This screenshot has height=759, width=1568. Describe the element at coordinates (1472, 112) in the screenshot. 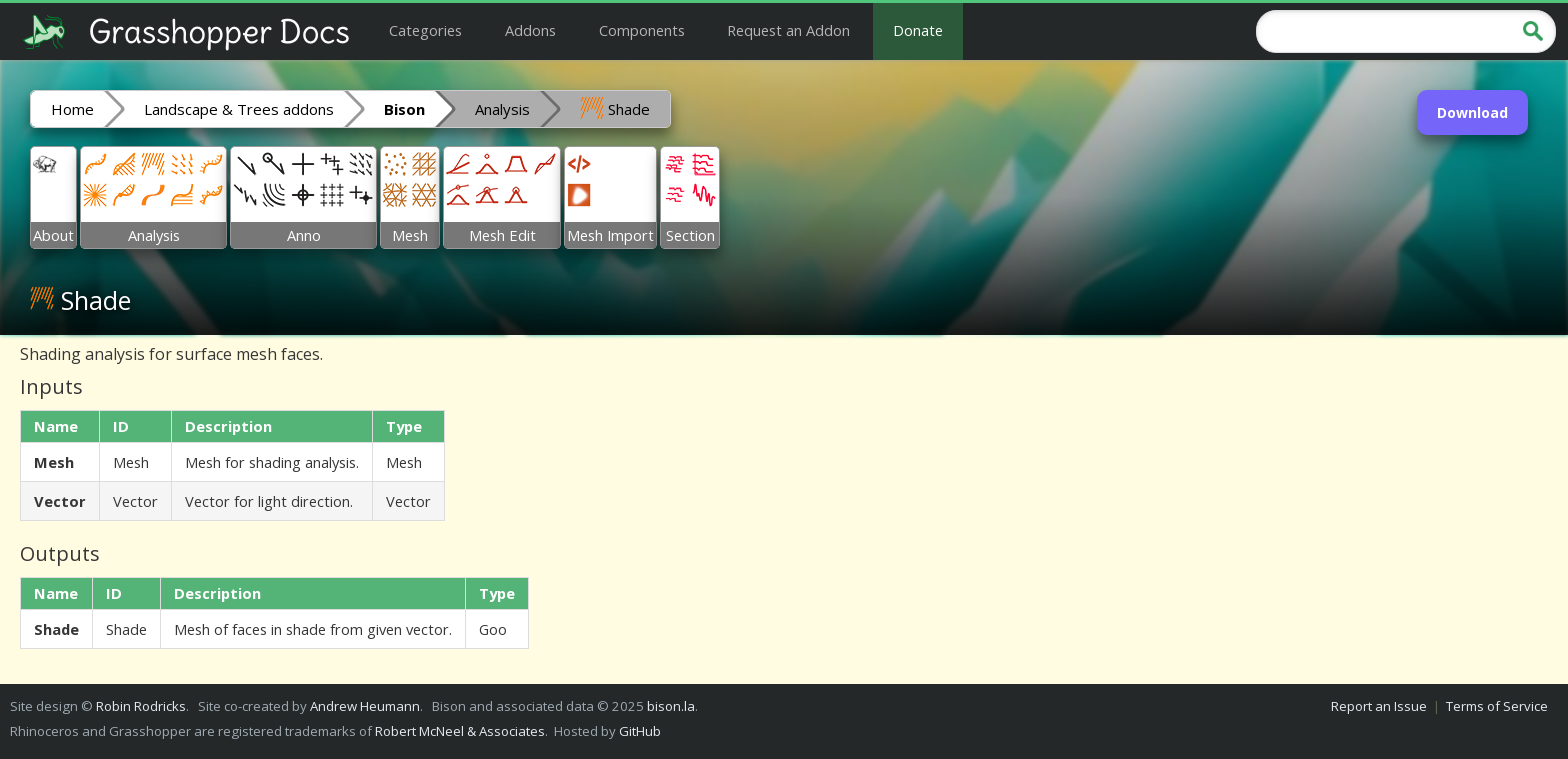

I see `Download` at that location.